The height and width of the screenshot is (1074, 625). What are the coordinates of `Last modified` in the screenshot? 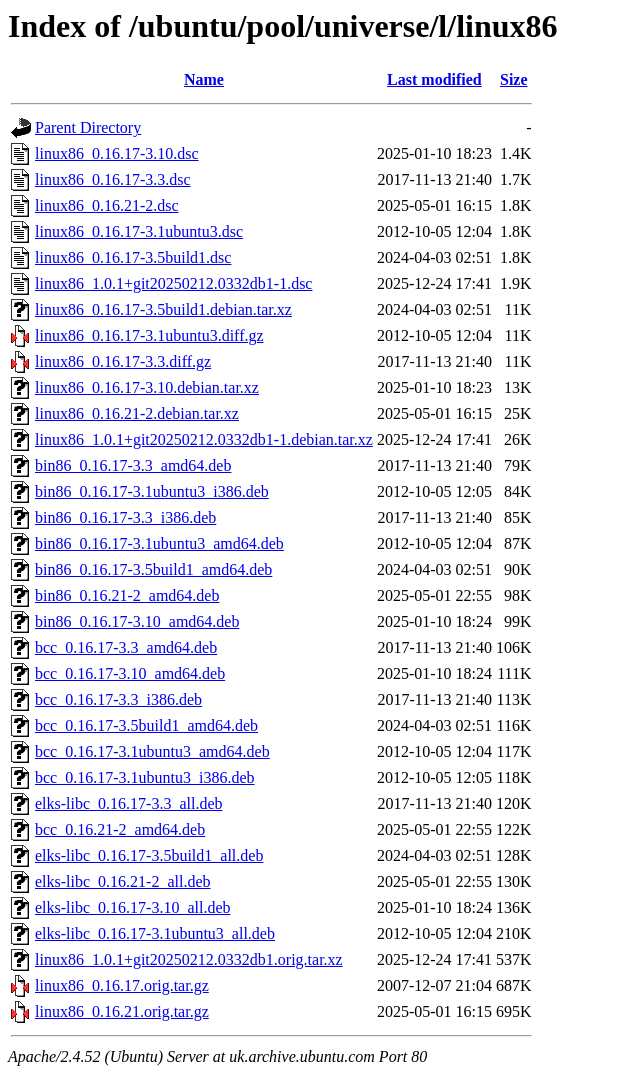 It's located at (434, 79).